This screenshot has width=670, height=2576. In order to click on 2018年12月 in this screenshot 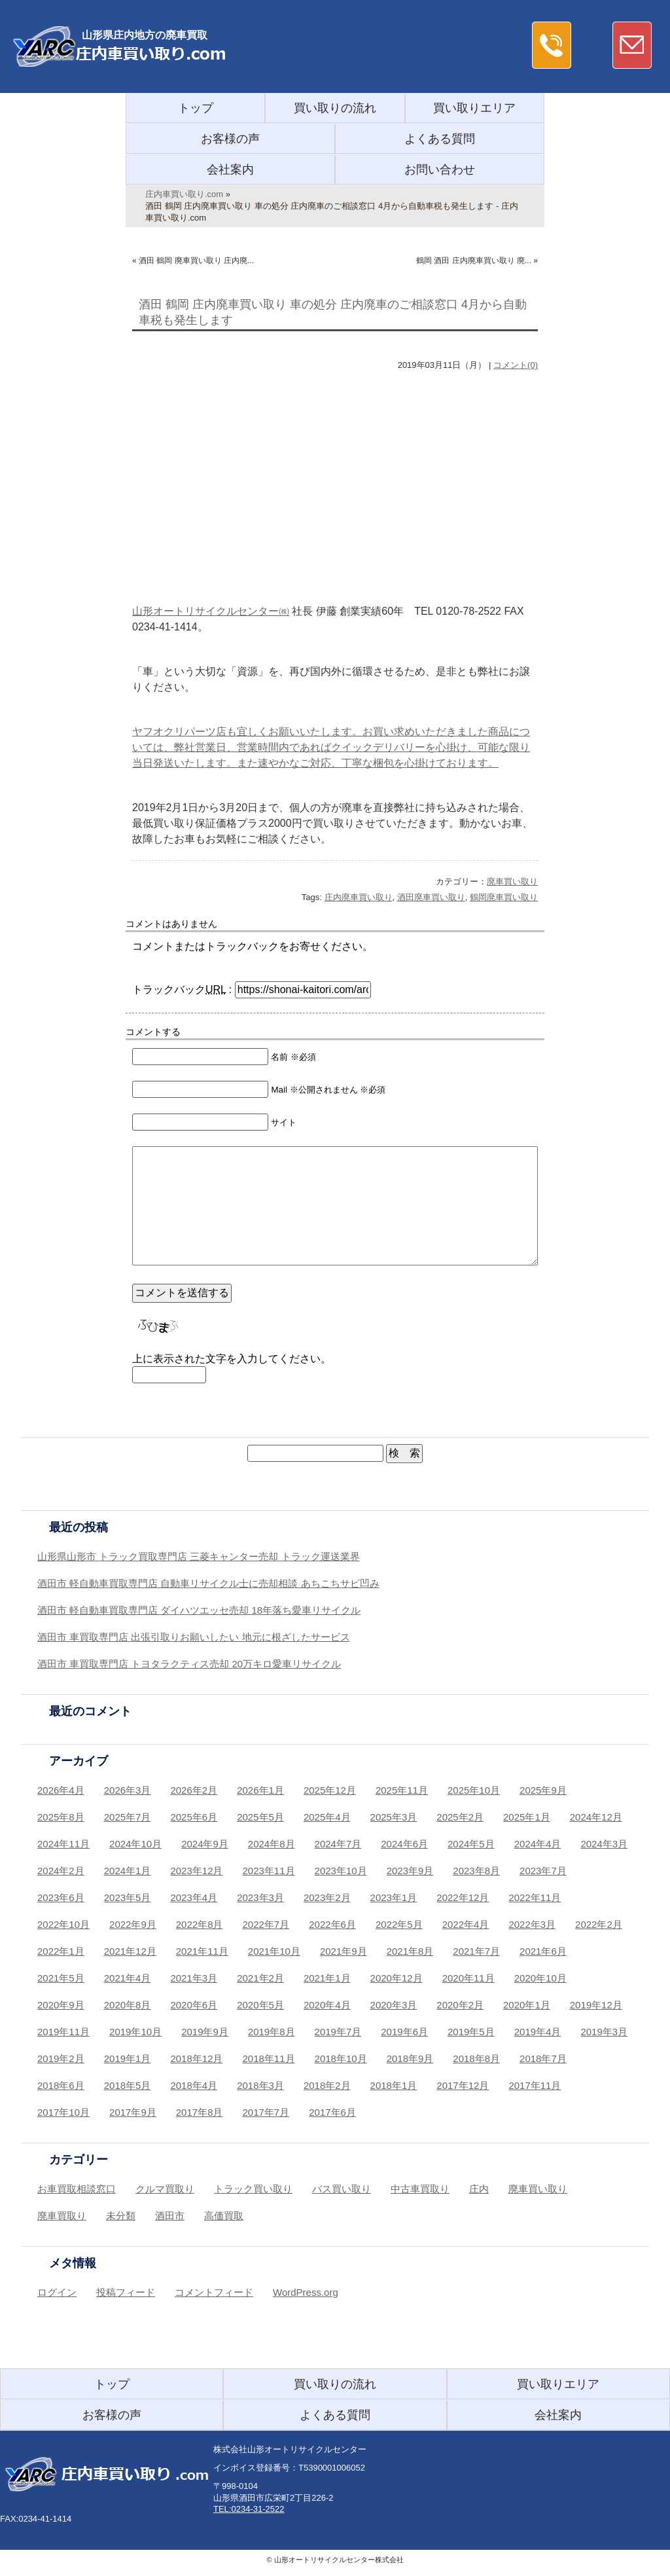, I will do `click(196, 2058)`.